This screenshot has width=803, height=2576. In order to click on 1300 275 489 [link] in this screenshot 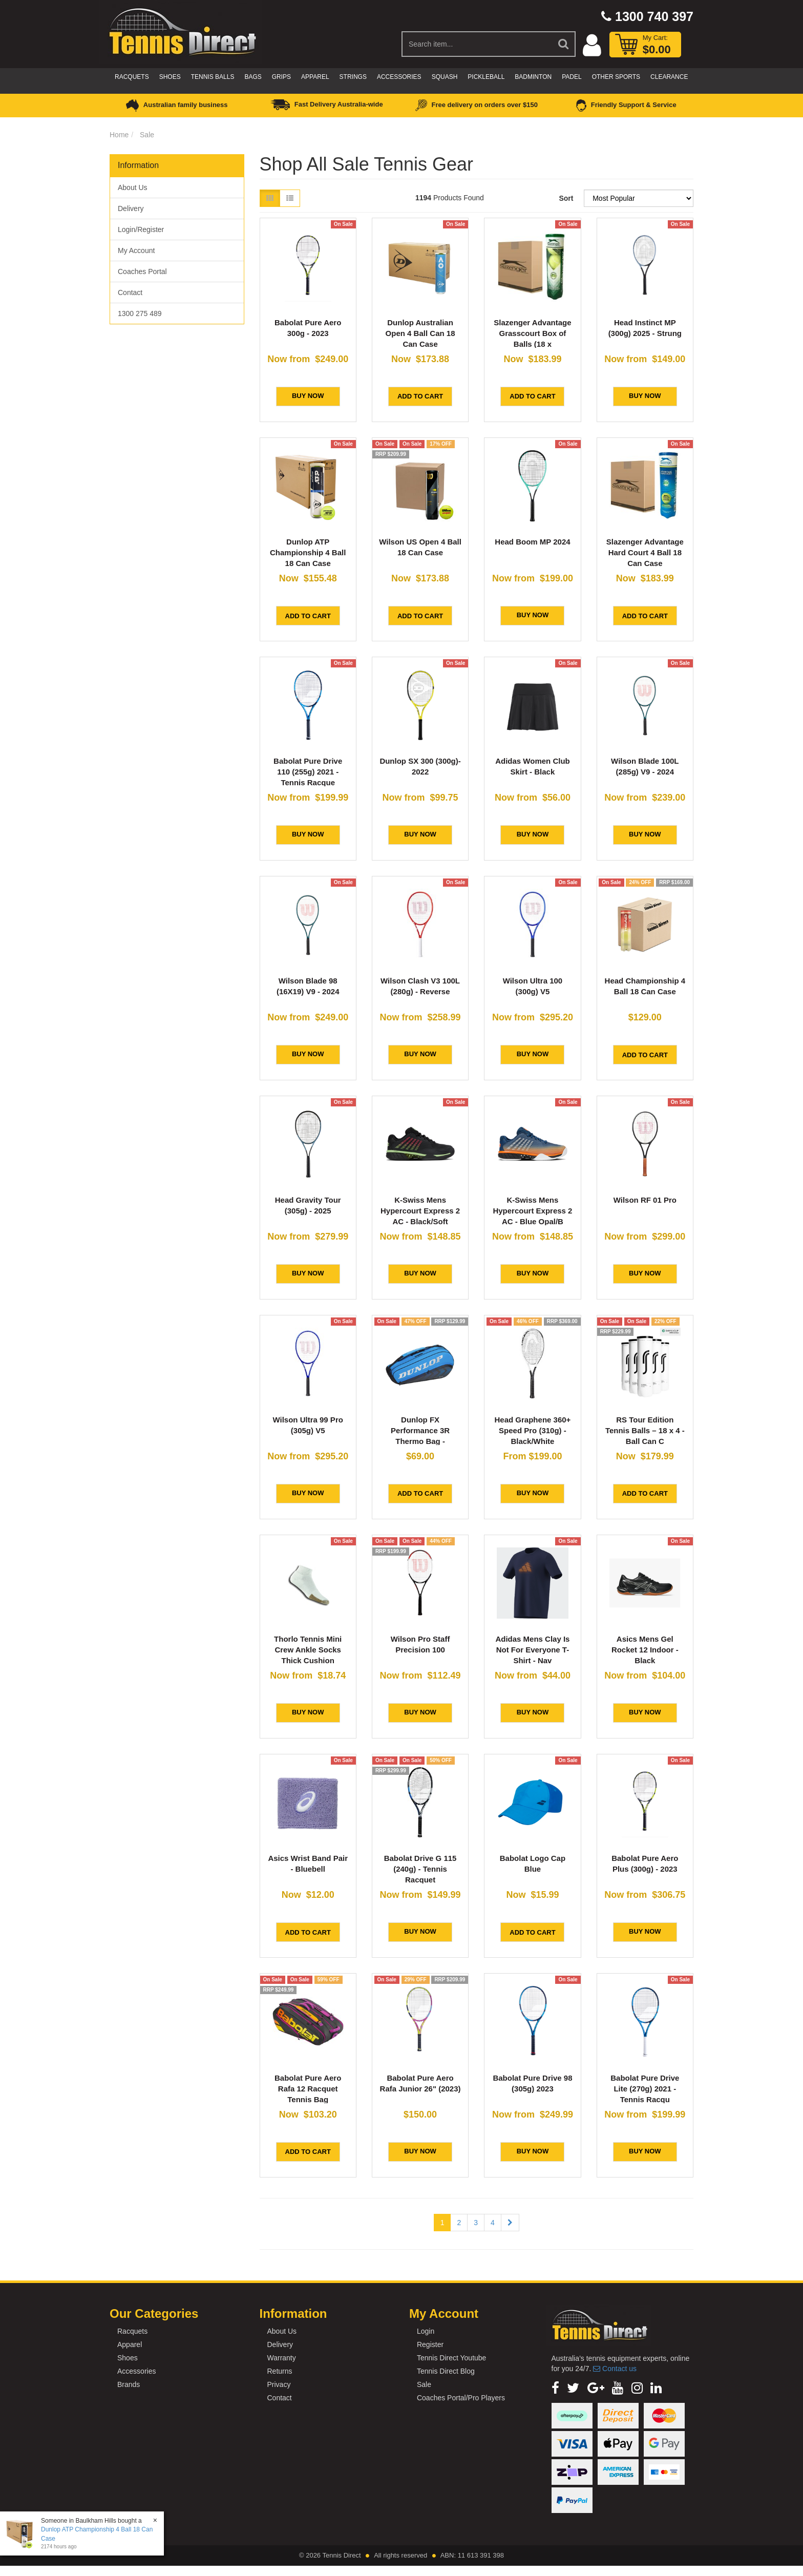, I will do `click(140, 313)`.